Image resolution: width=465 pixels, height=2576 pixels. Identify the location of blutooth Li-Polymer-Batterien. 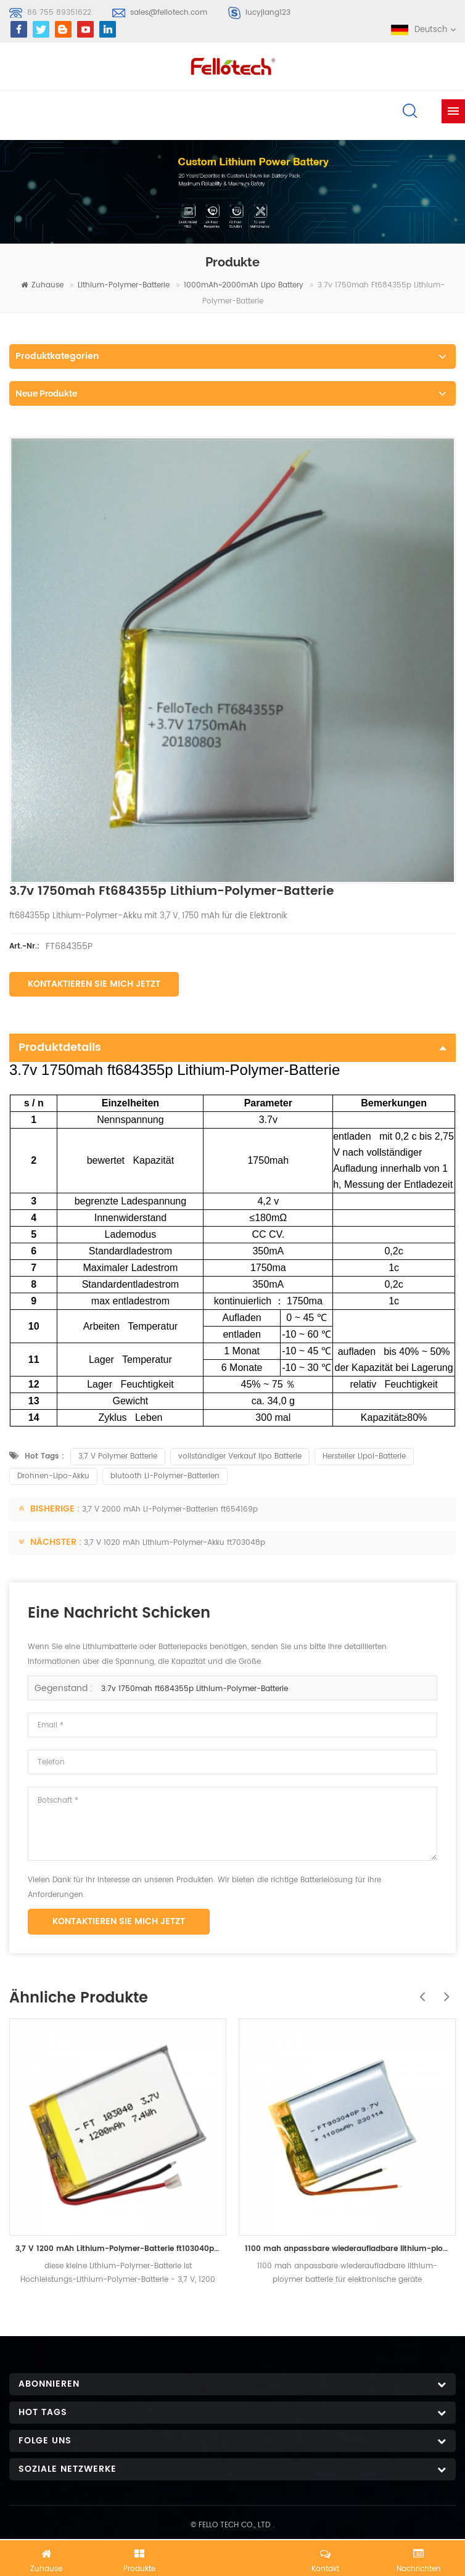
(165, 1476).